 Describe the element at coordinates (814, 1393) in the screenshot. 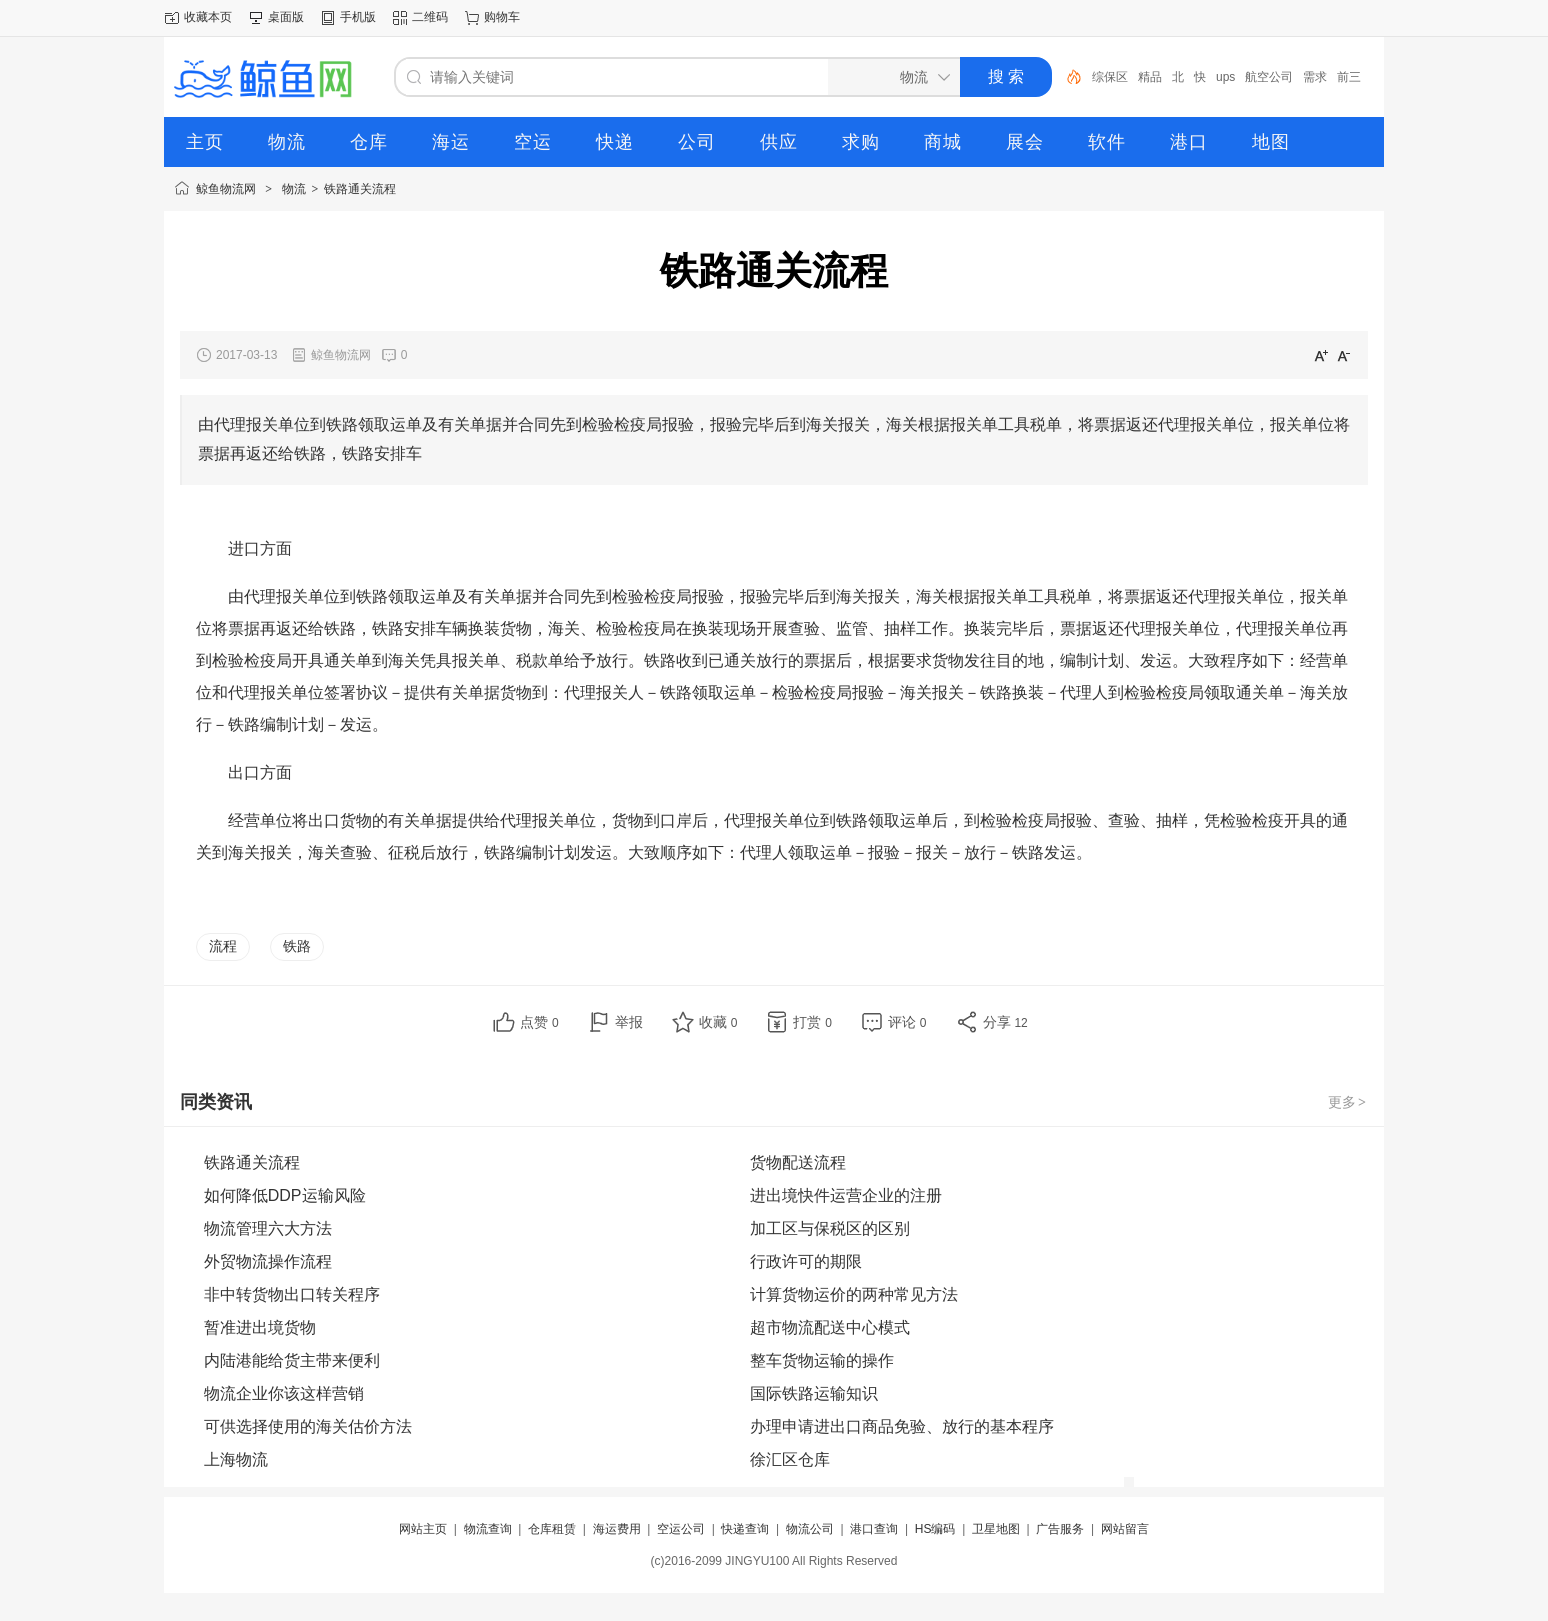

I see `国际铁路运输知识` at that location.